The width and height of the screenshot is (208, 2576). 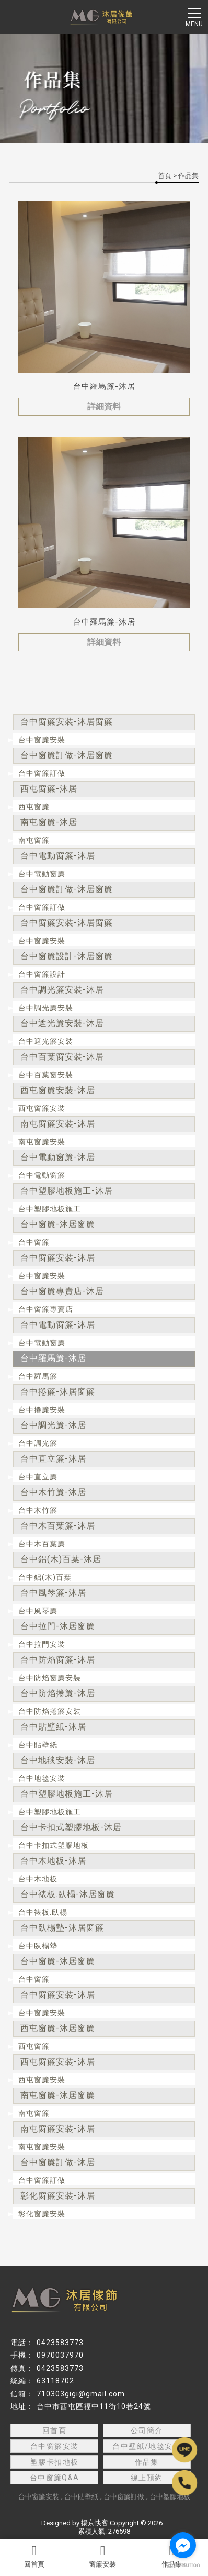 What do you see at coordinates (34, 806) in the screenshot?
I see `西屯窗簾` at bounding box center [34, 806].